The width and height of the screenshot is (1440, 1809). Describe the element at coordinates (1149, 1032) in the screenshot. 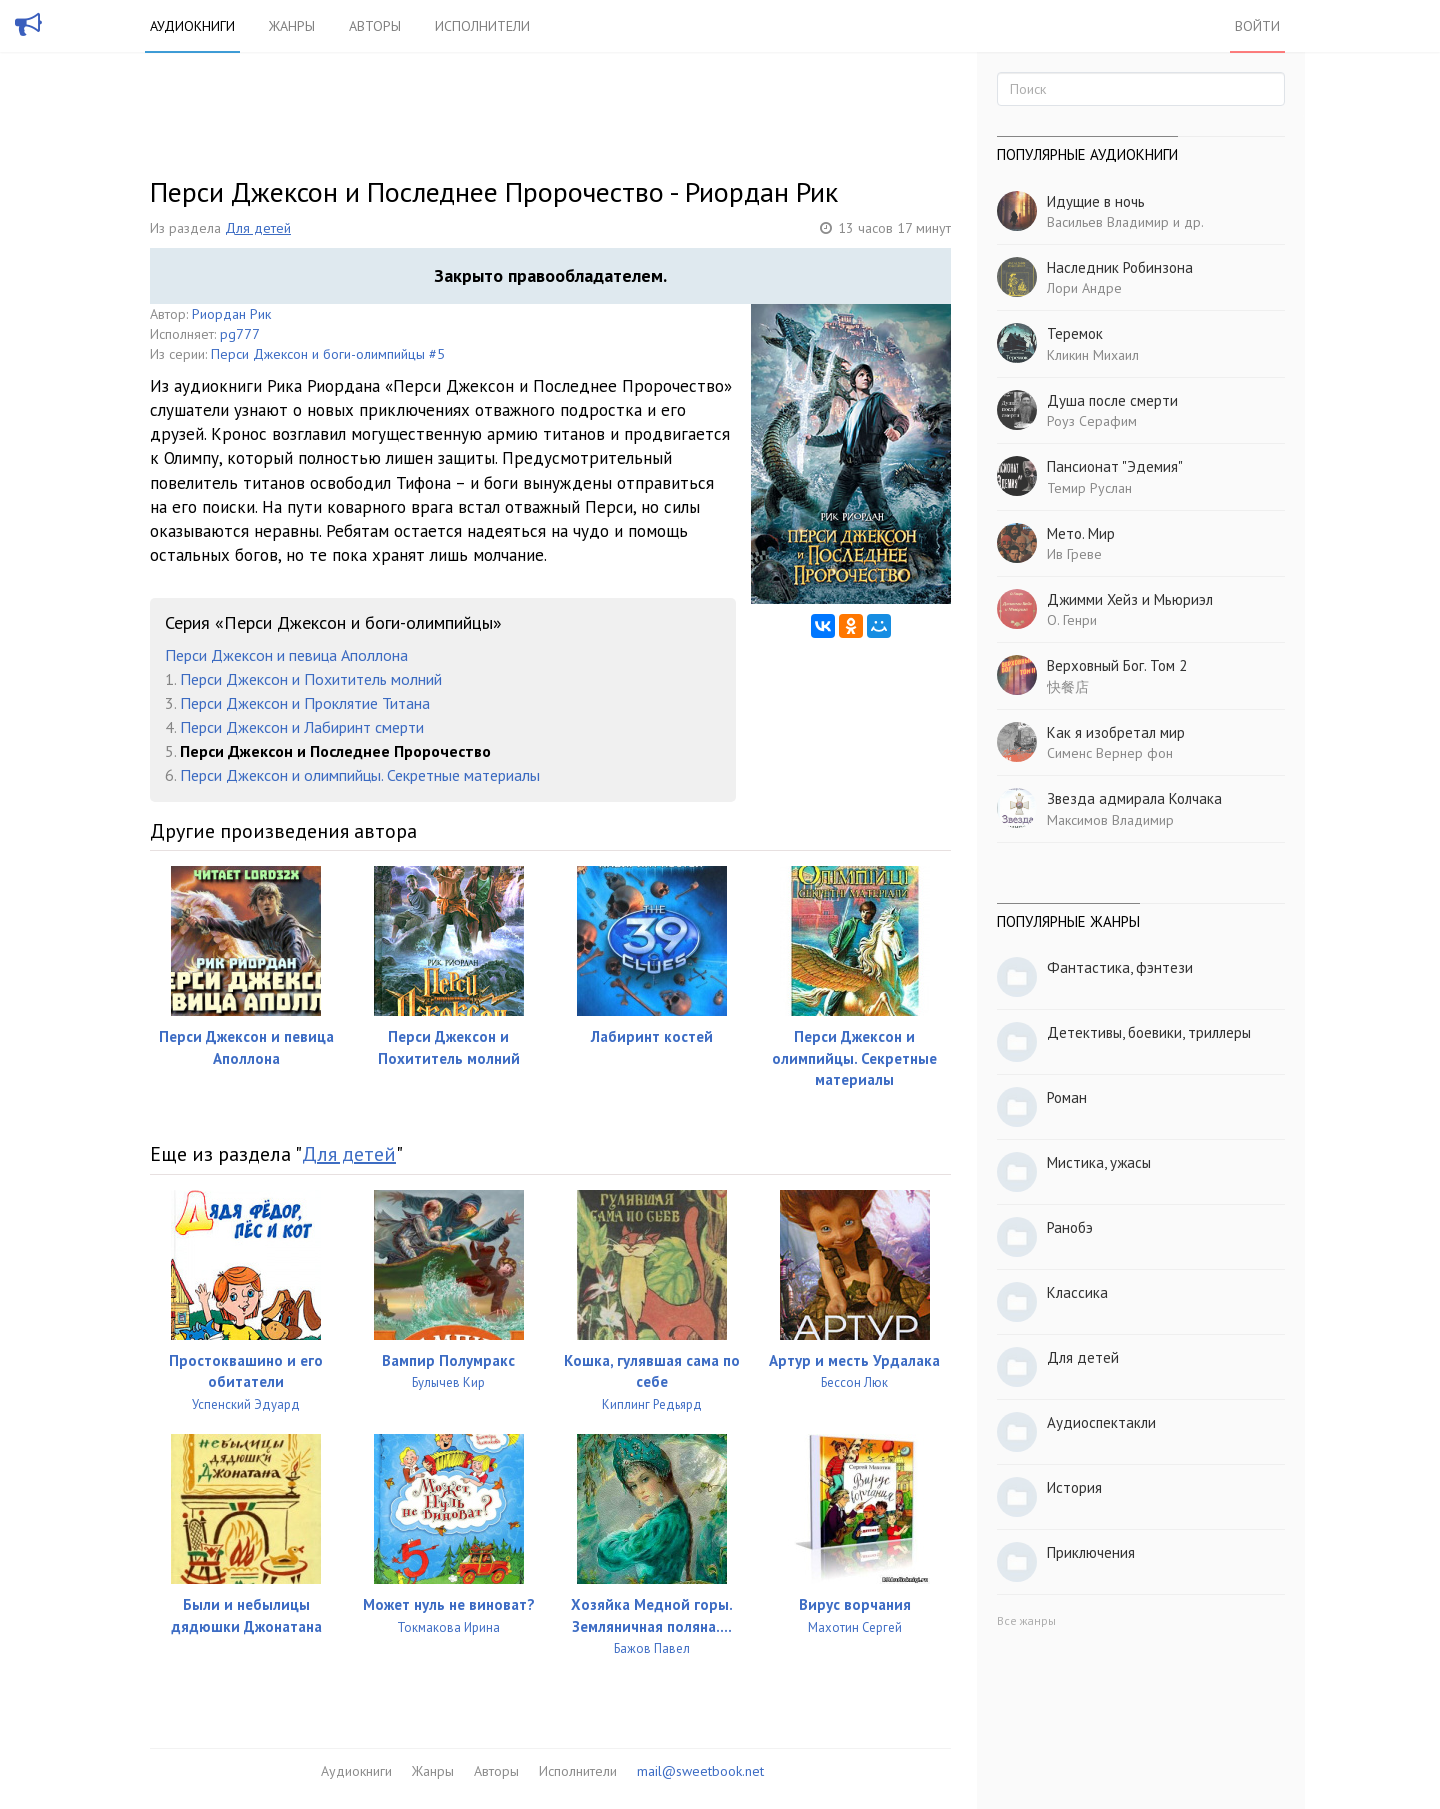

I see `Детективы, боевики, триллеры` at that location.